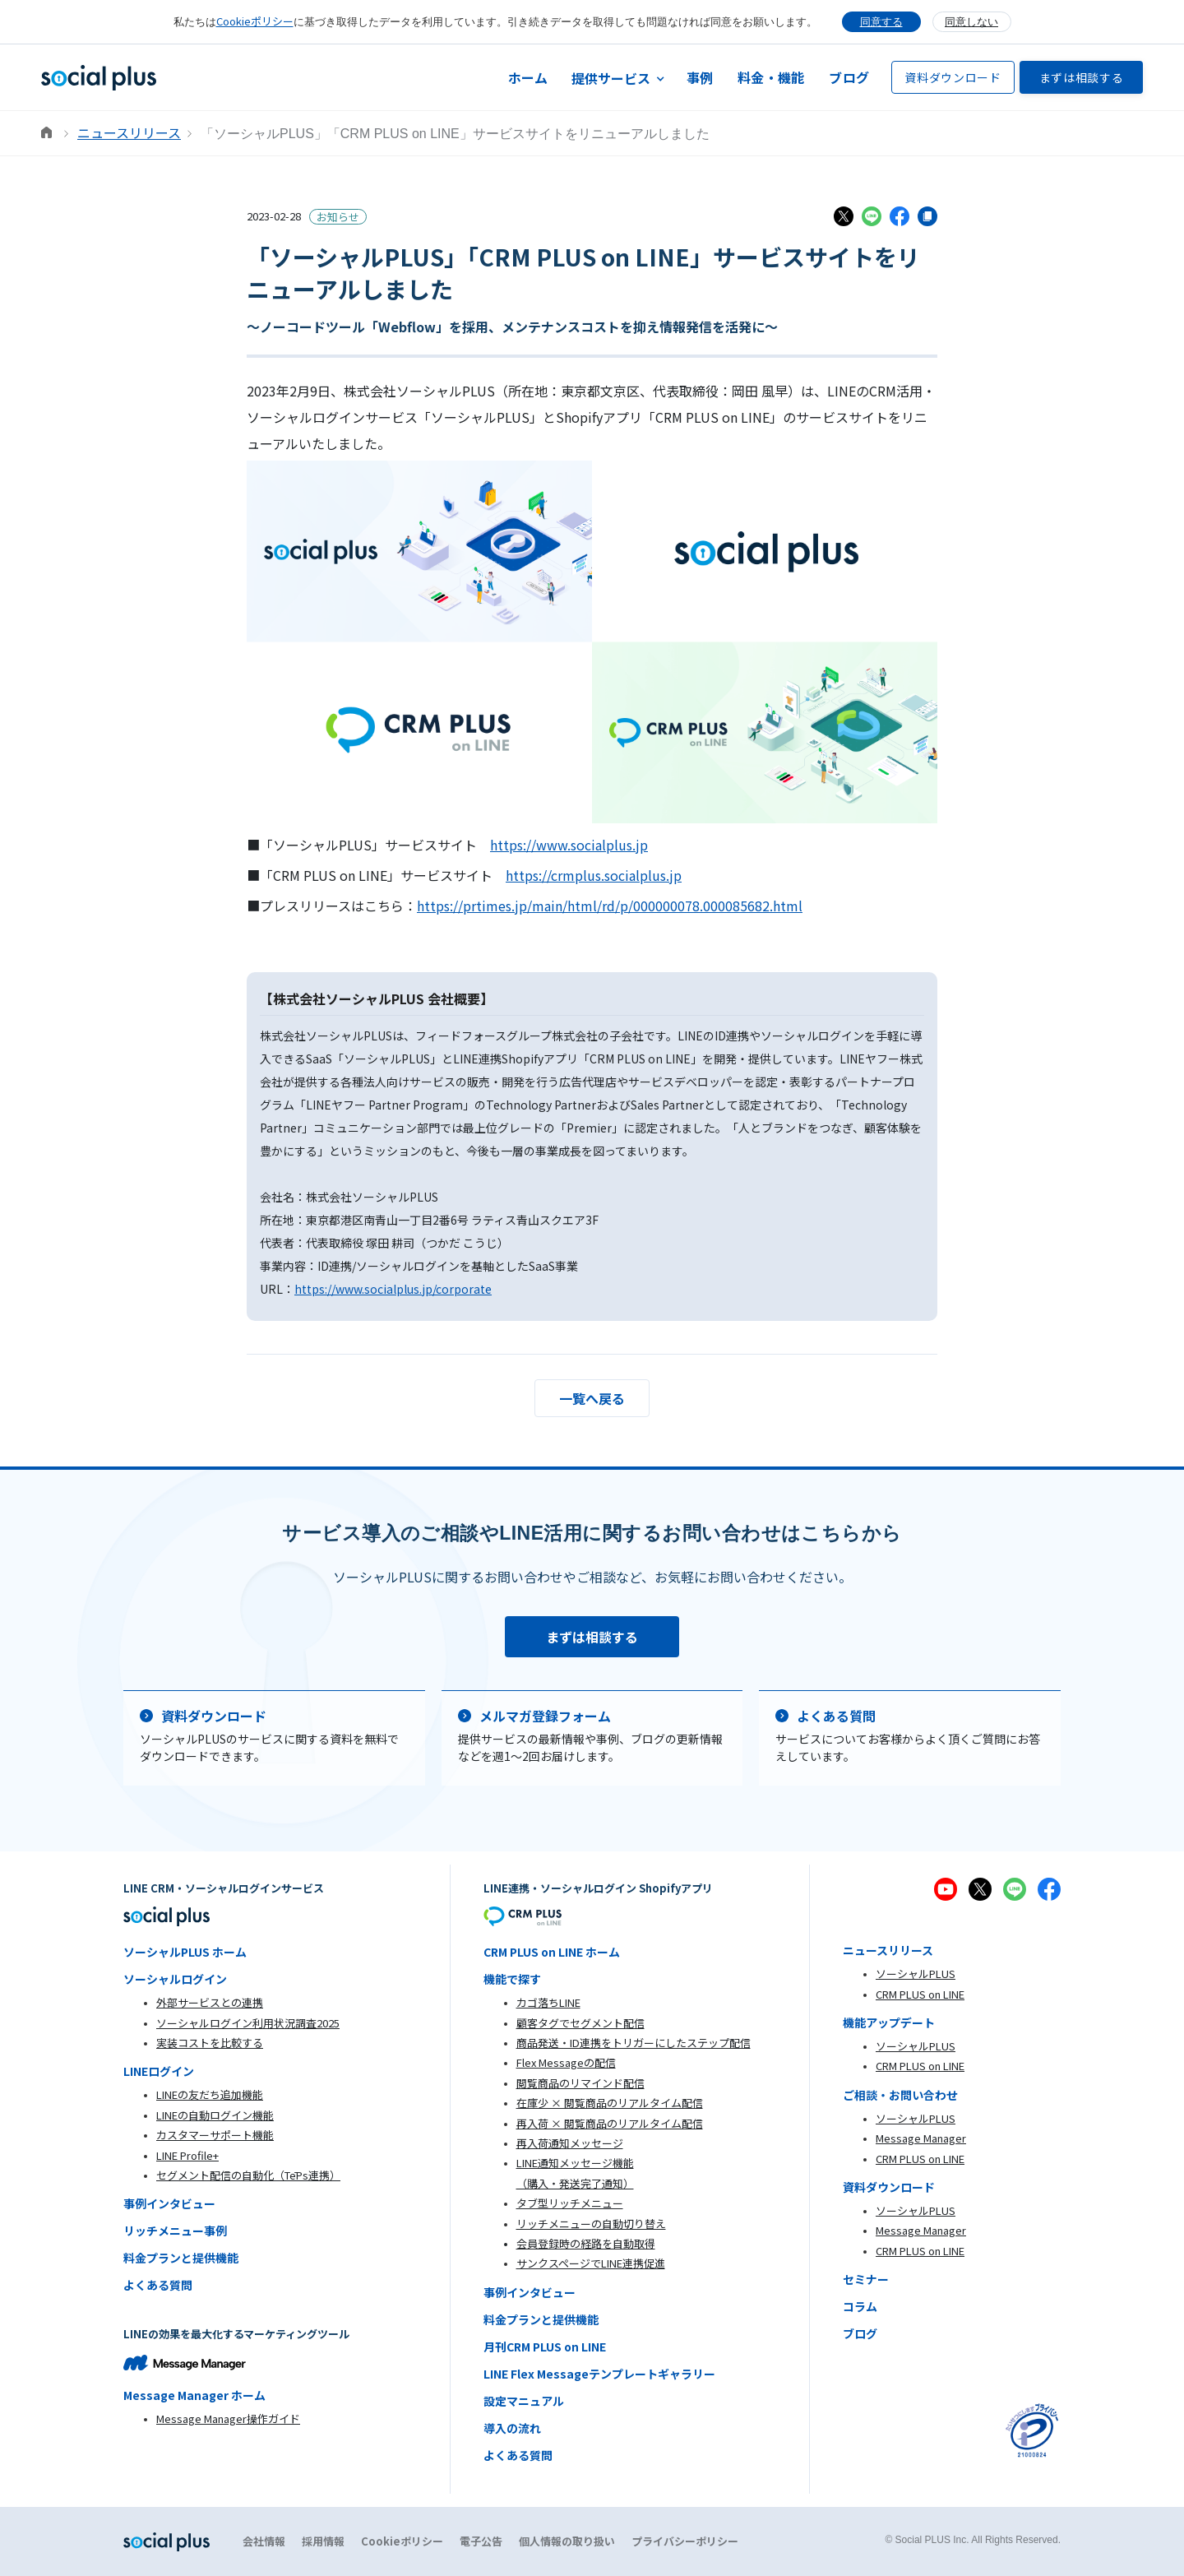  Describe the element at coordinates (592, 1398) in the screenshot. I see `一覧へ戻る` at that location.